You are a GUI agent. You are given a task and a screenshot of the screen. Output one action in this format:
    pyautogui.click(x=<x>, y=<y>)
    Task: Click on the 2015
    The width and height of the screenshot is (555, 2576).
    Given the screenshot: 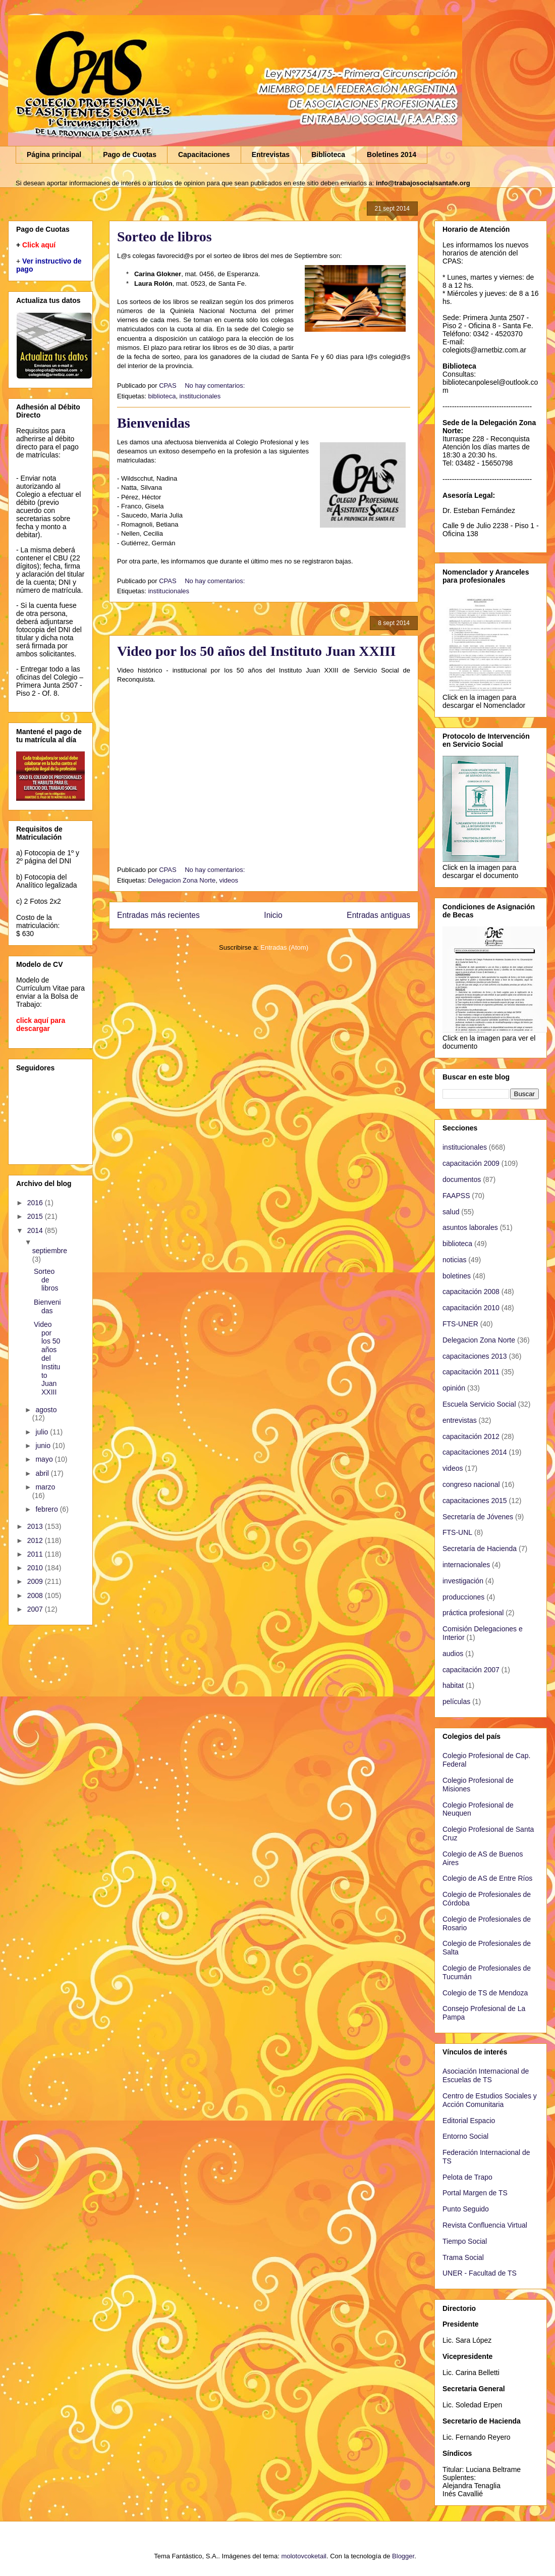 What is the action you would take?
    pyautogui.click(x=36, y=1216)
    